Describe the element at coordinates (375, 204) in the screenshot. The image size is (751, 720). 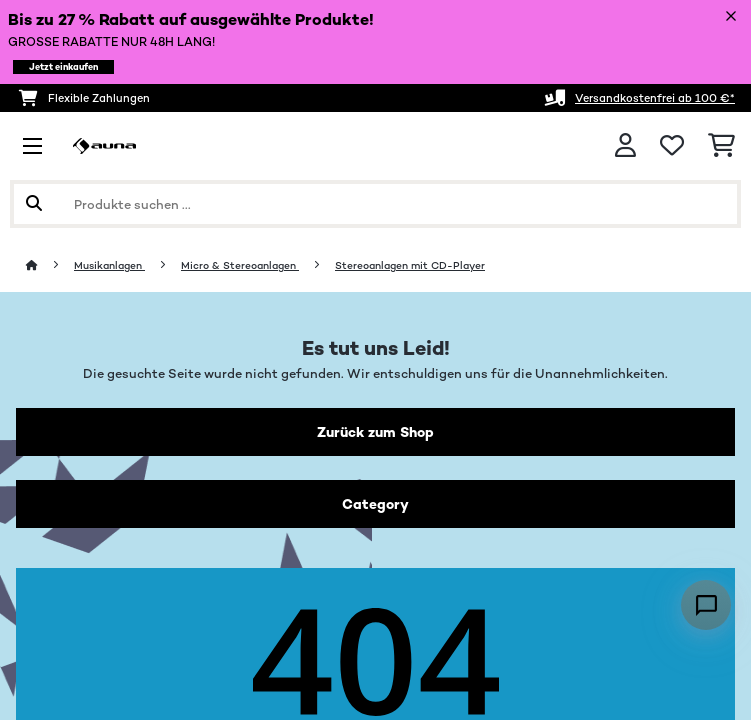
I see `[Produkte suchen]` at that location.